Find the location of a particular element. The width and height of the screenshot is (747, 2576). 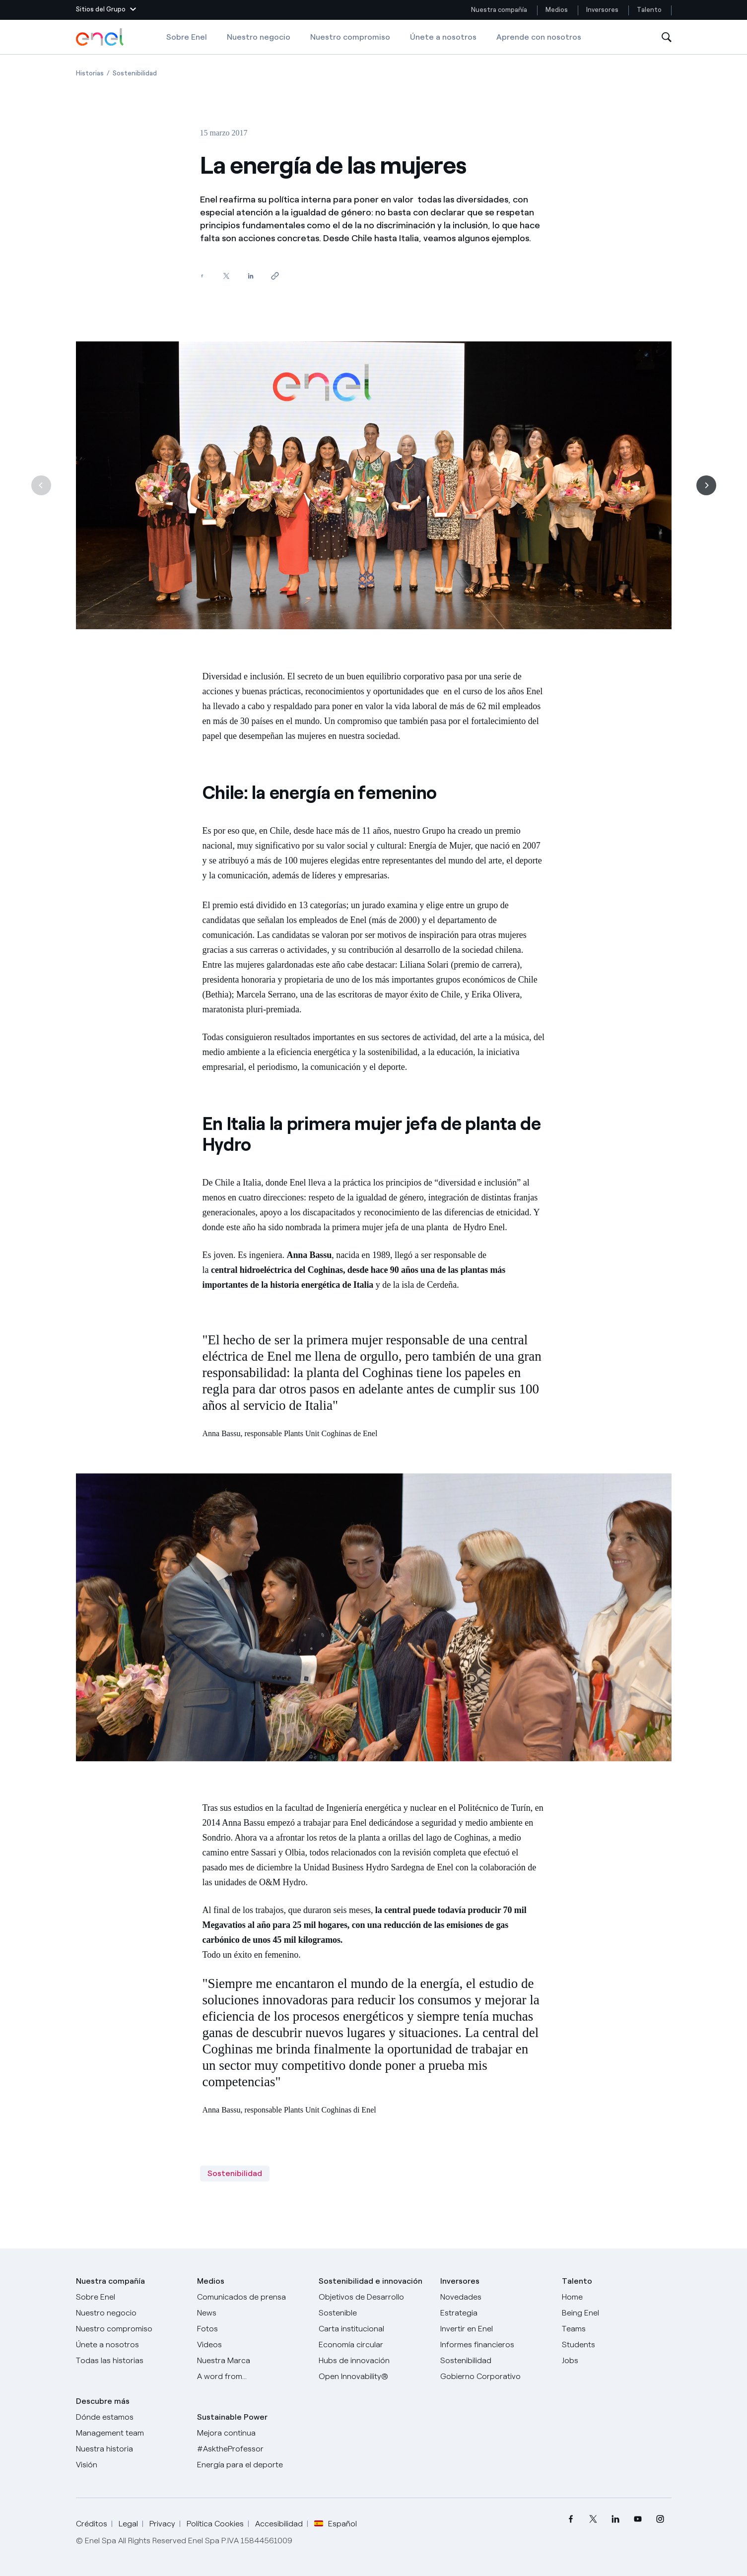

[Carreras] is located at coordinates (617, 2297).